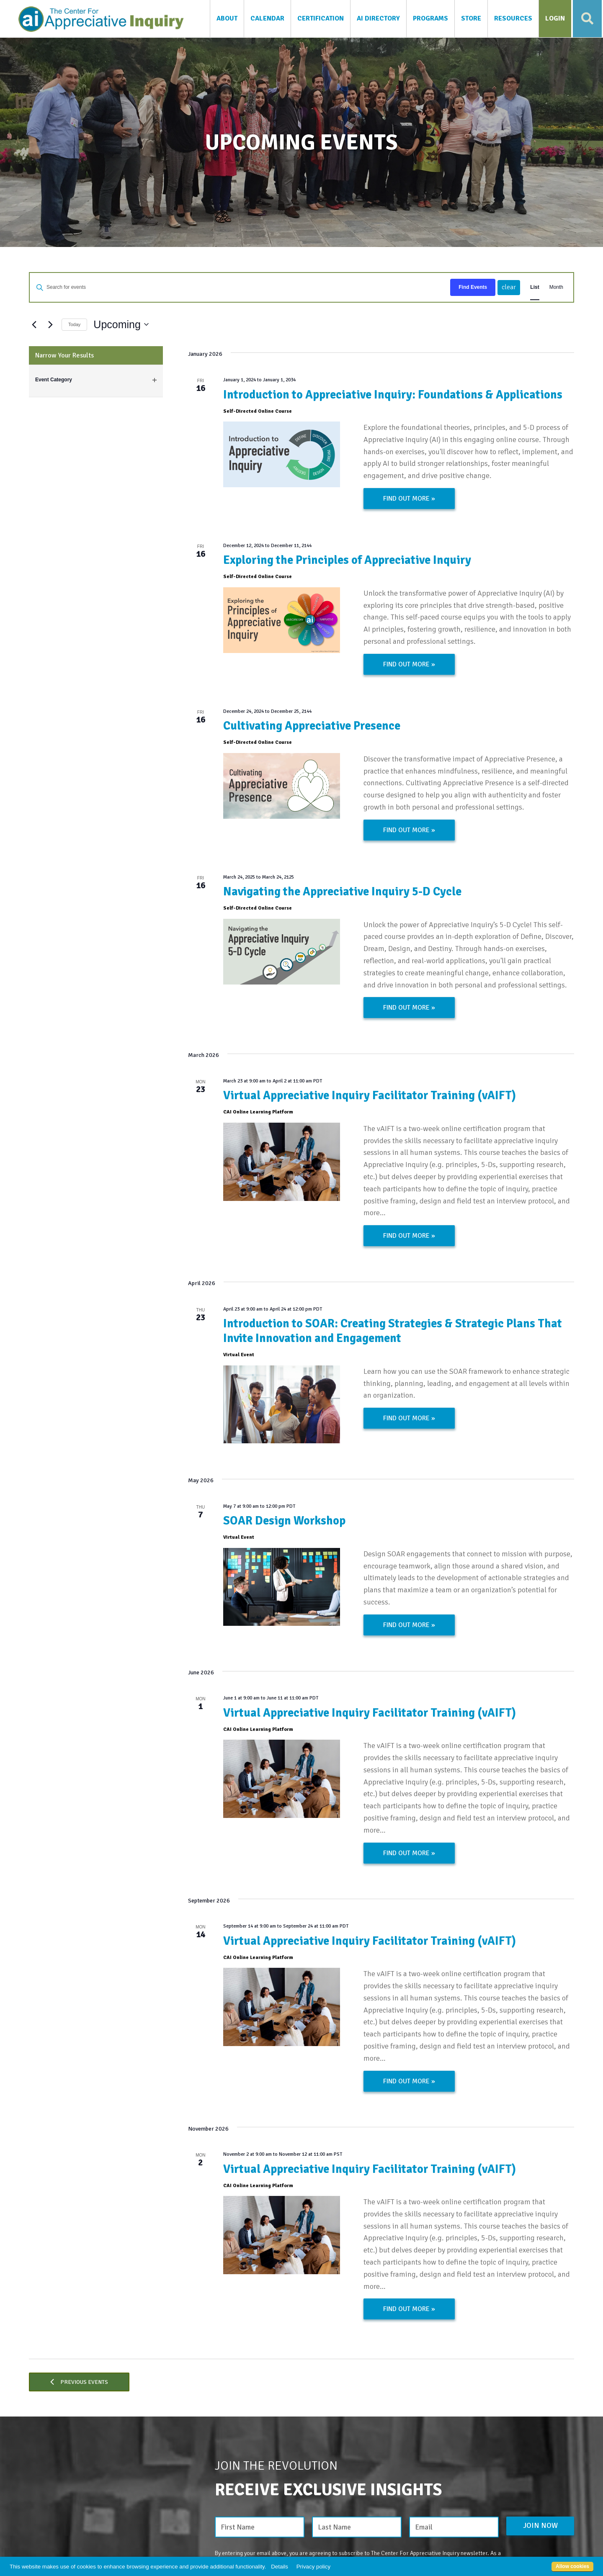 This screenshot has width=603, height=2576. Describe the element at coordinates (347, 560) in the screenshot. I see `Exploring the Principles of Appreciative Inquiry` at that location.